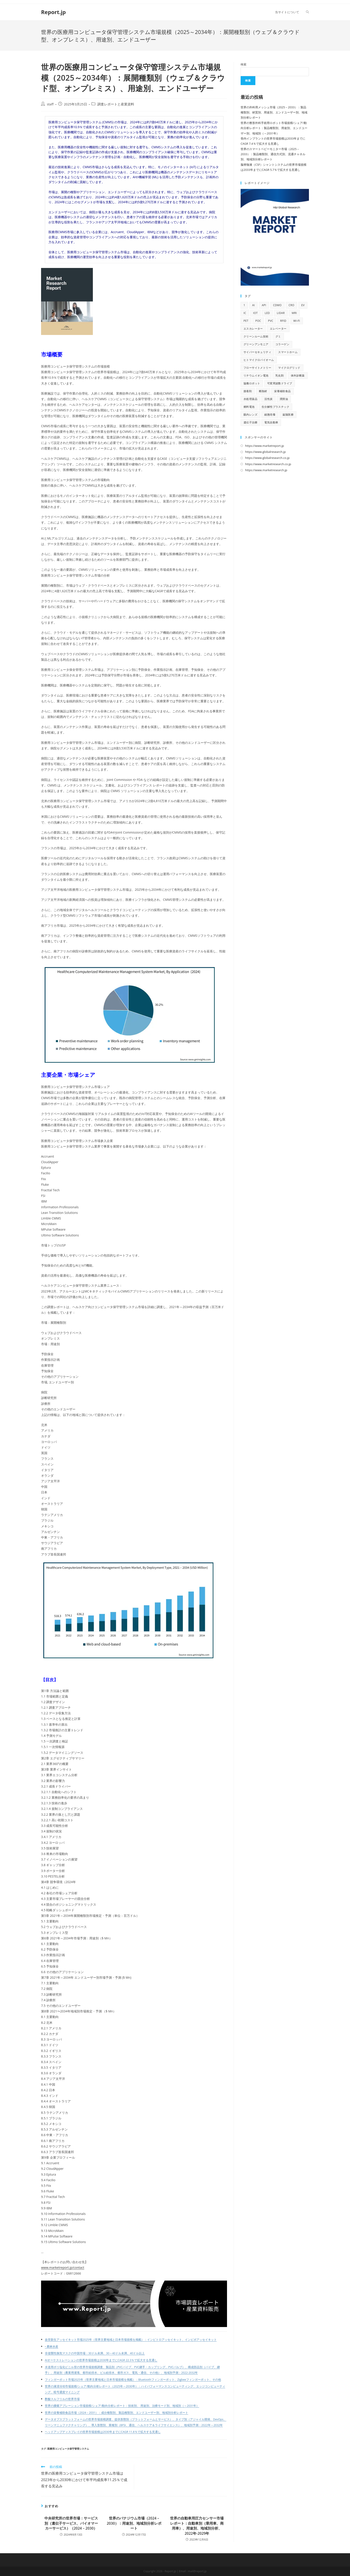 This screenshot has height=2576, width=350. I want to click on 接着剤 [接着剤 (10個の項目)], so click(248, 391).